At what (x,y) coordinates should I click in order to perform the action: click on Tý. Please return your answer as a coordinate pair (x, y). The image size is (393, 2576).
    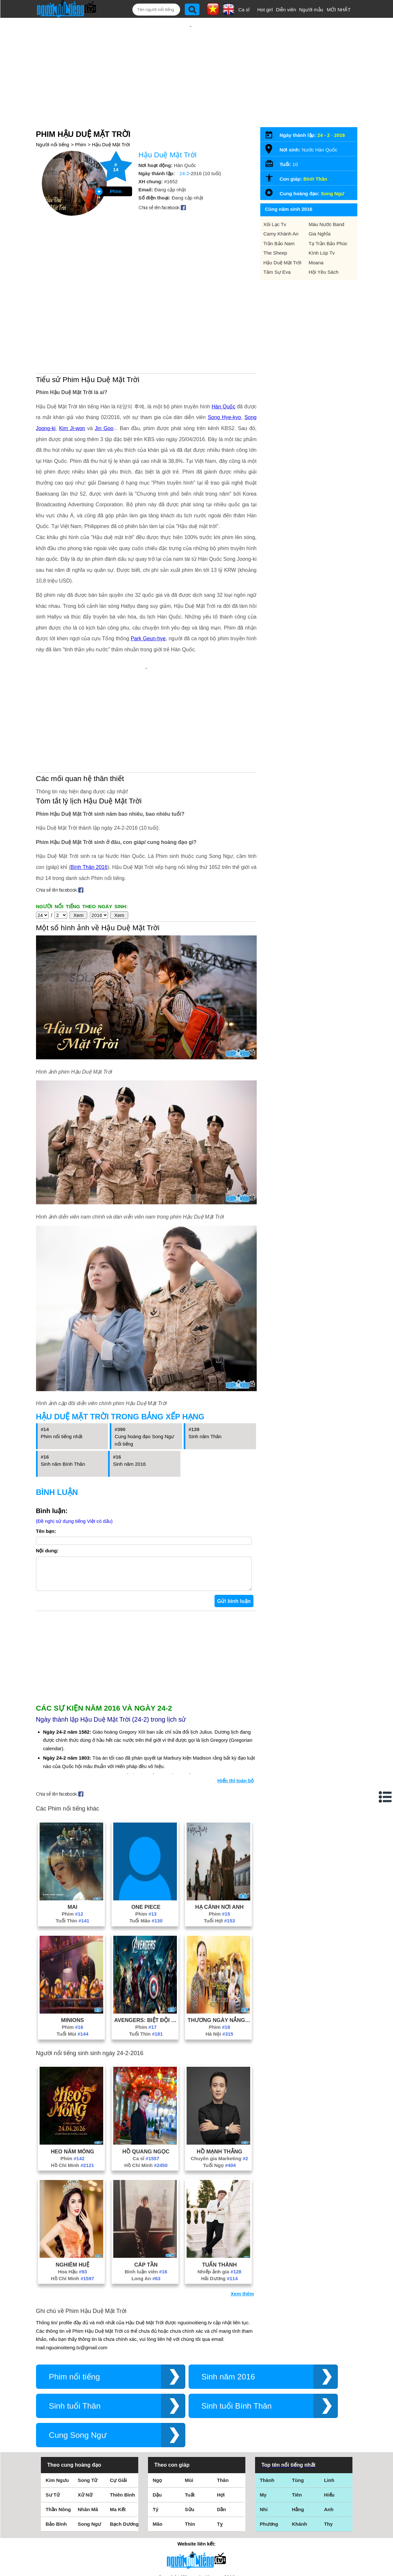
    Looking at the image, I should click on (156, 2425).